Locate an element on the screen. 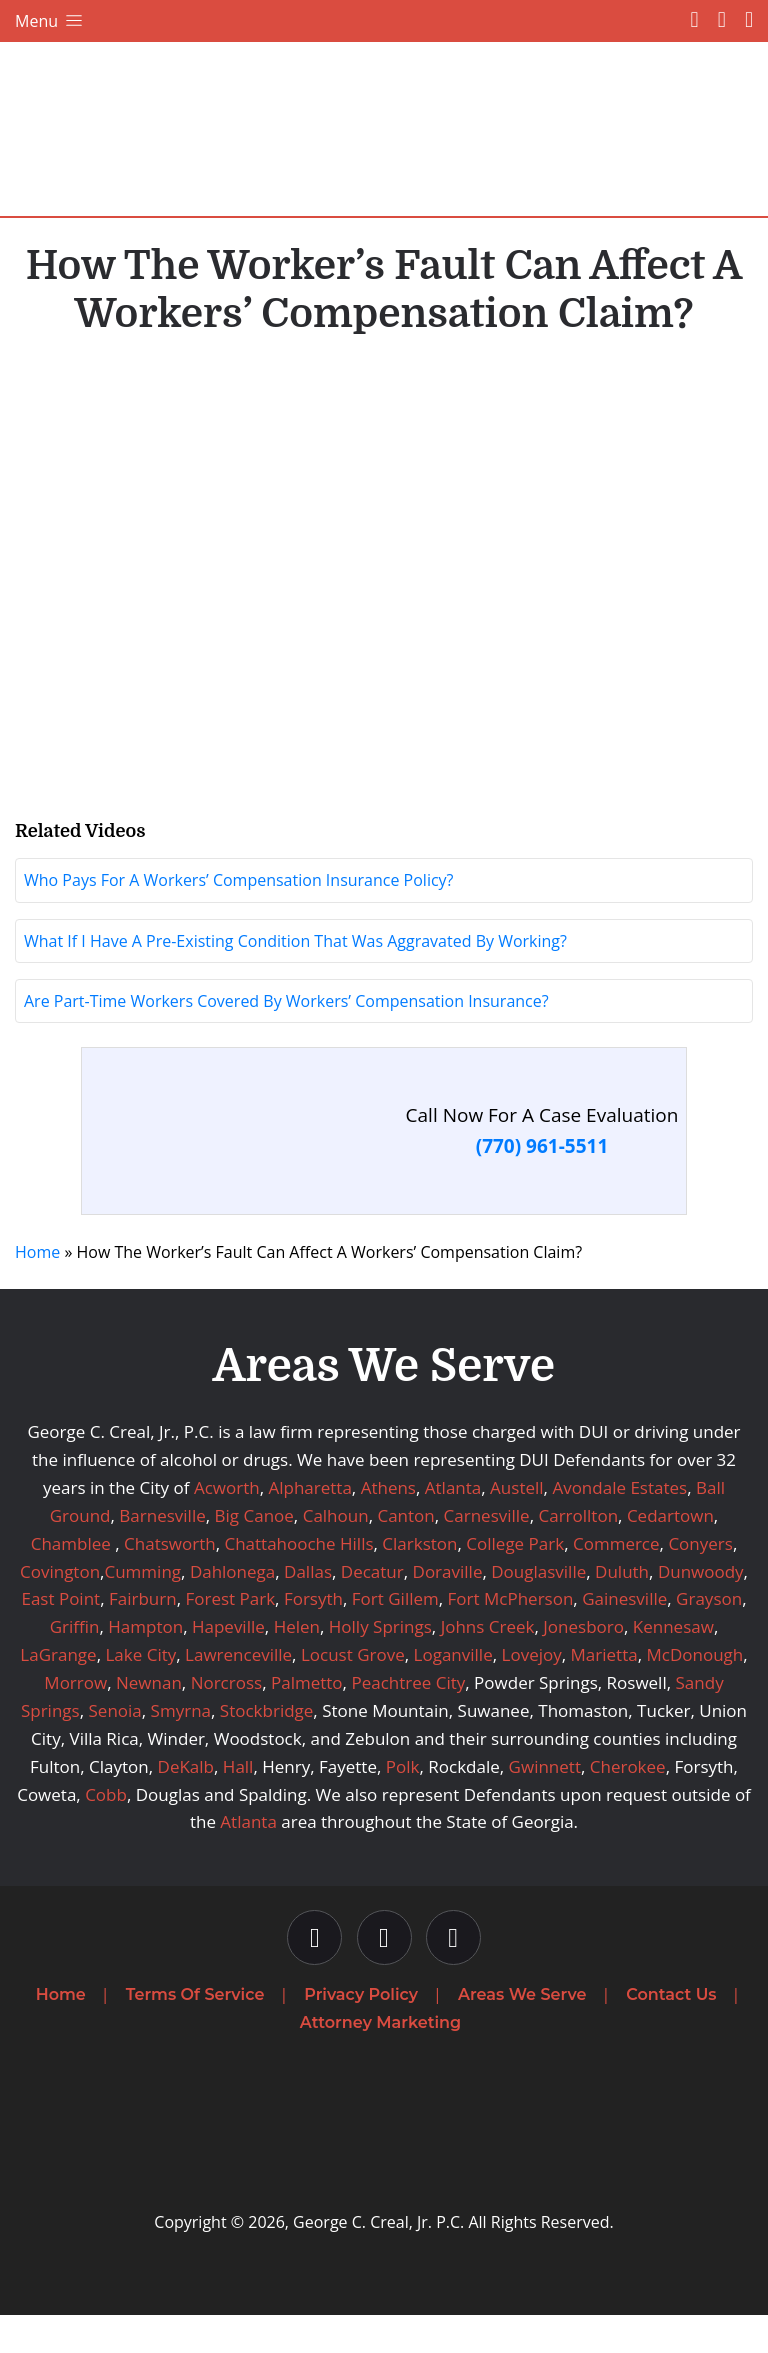 The height and width of the screenshot is (2353, 768). Clarkston is located at coordinates (419, 1580).